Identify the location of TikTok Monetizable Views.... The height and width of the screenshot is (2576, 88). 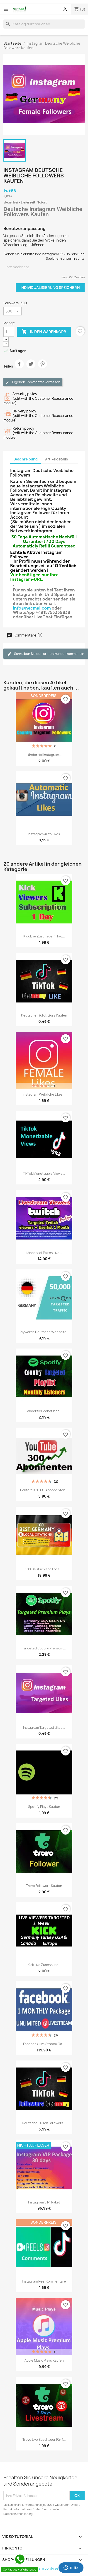
(44, 1173).